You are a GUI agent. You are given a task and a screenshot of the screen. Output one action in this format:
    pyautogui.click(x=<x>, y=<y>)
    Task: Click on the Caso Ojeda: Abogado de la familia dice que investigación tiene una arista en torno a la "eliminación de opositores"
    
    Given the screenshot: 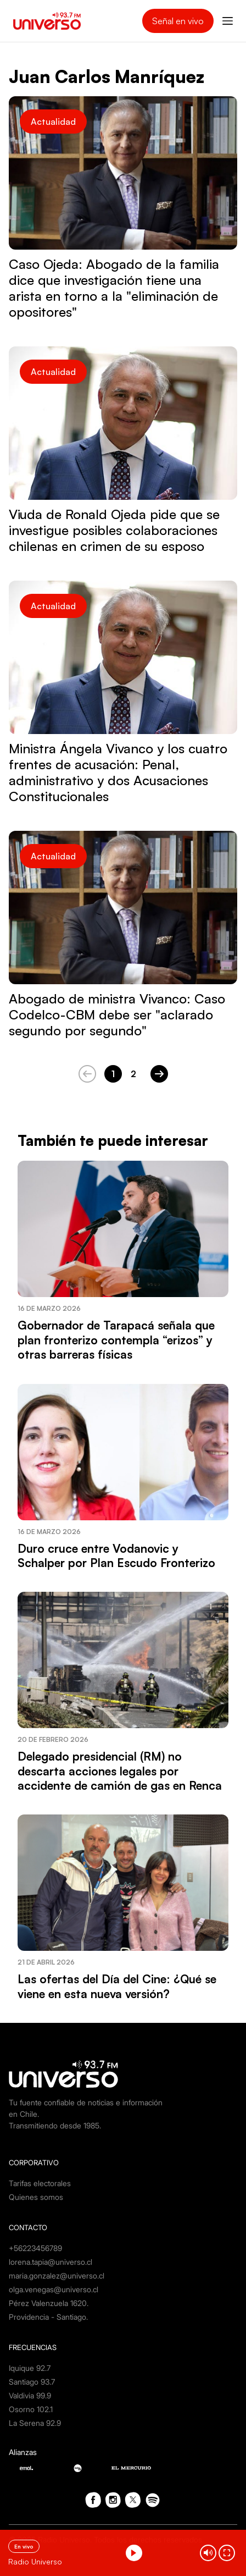 What is the action you would take?
    pyautogui.click(x=114, y=288)
    